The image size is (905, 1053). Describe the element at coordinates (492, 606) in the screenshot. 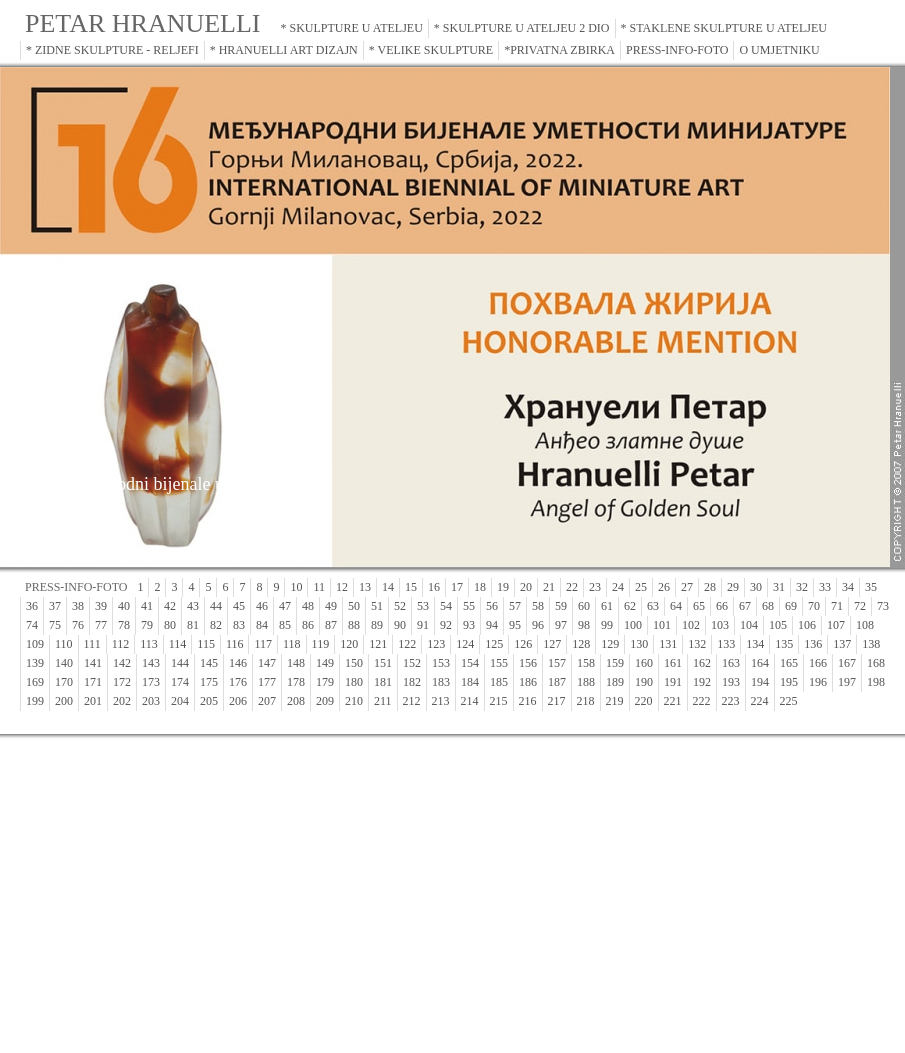

I see `56` at that location.